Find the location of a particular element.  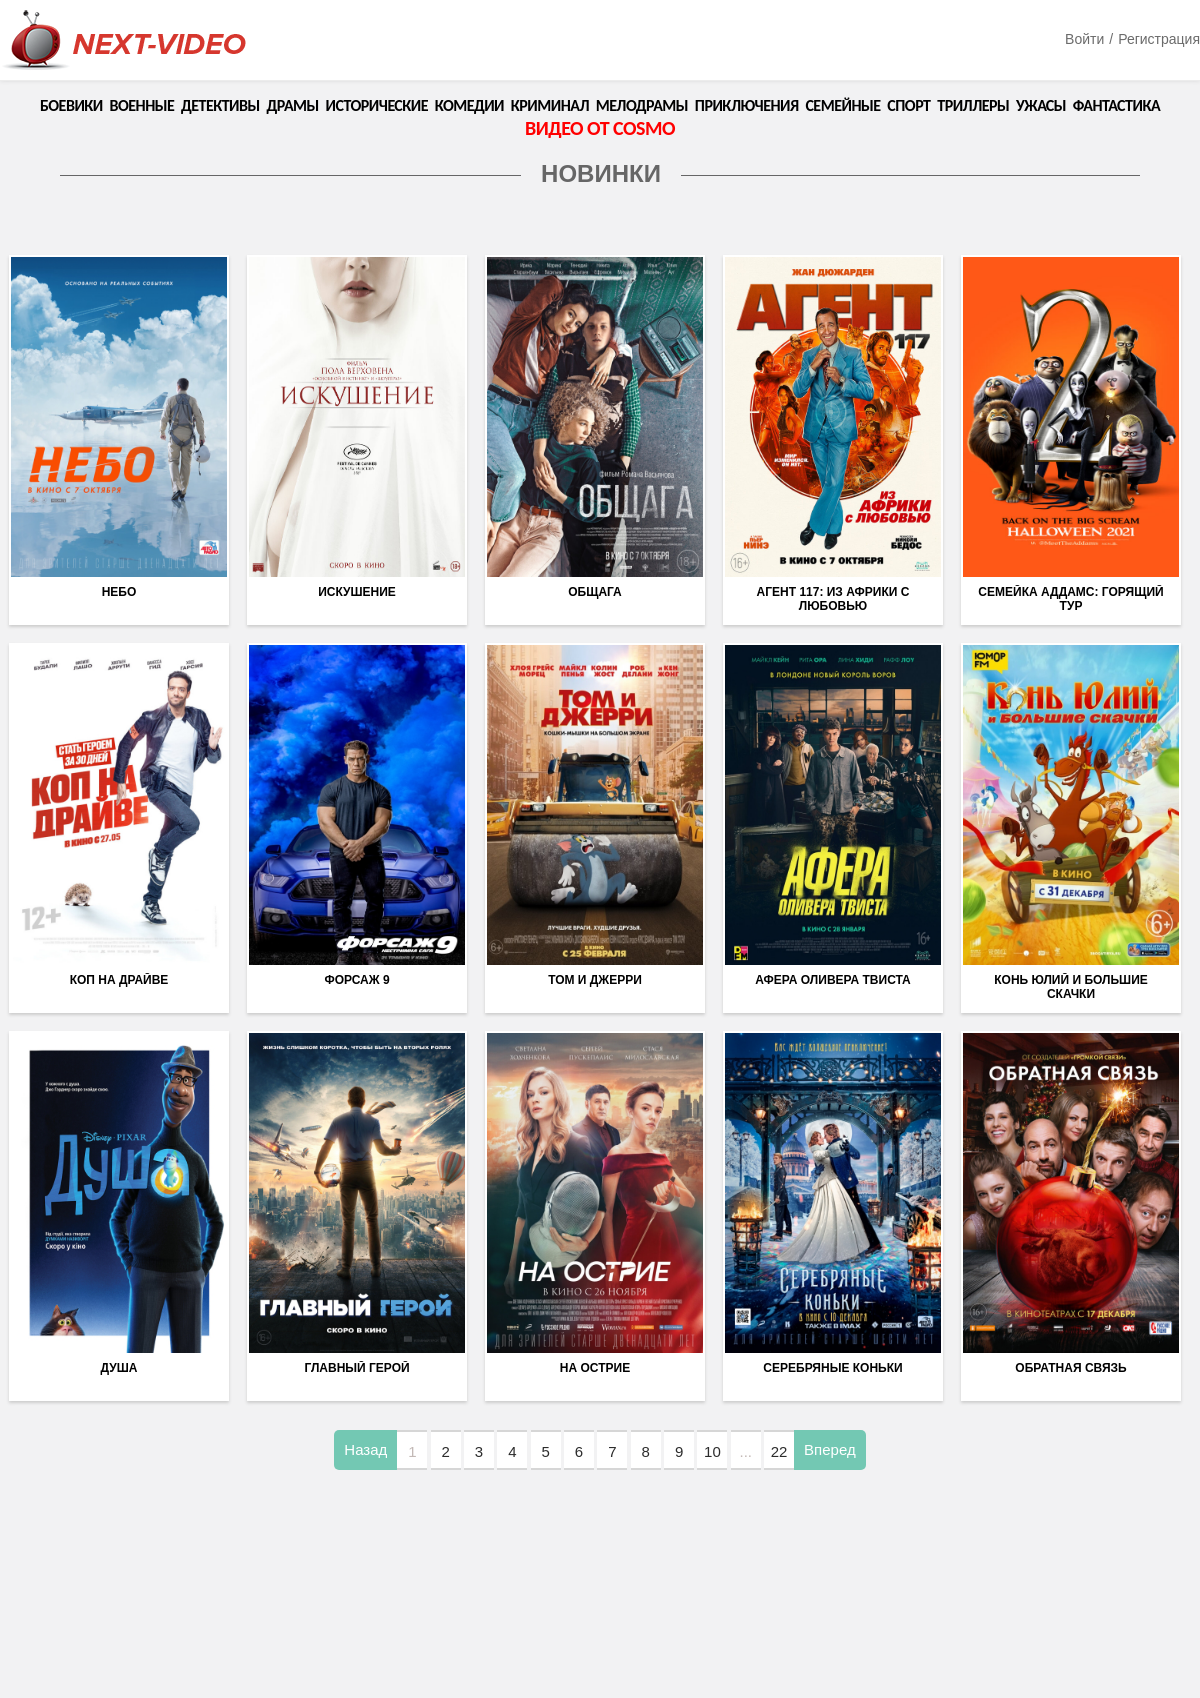

Агент 117: Из Африки с любовью is located at coordinates (833, 599).